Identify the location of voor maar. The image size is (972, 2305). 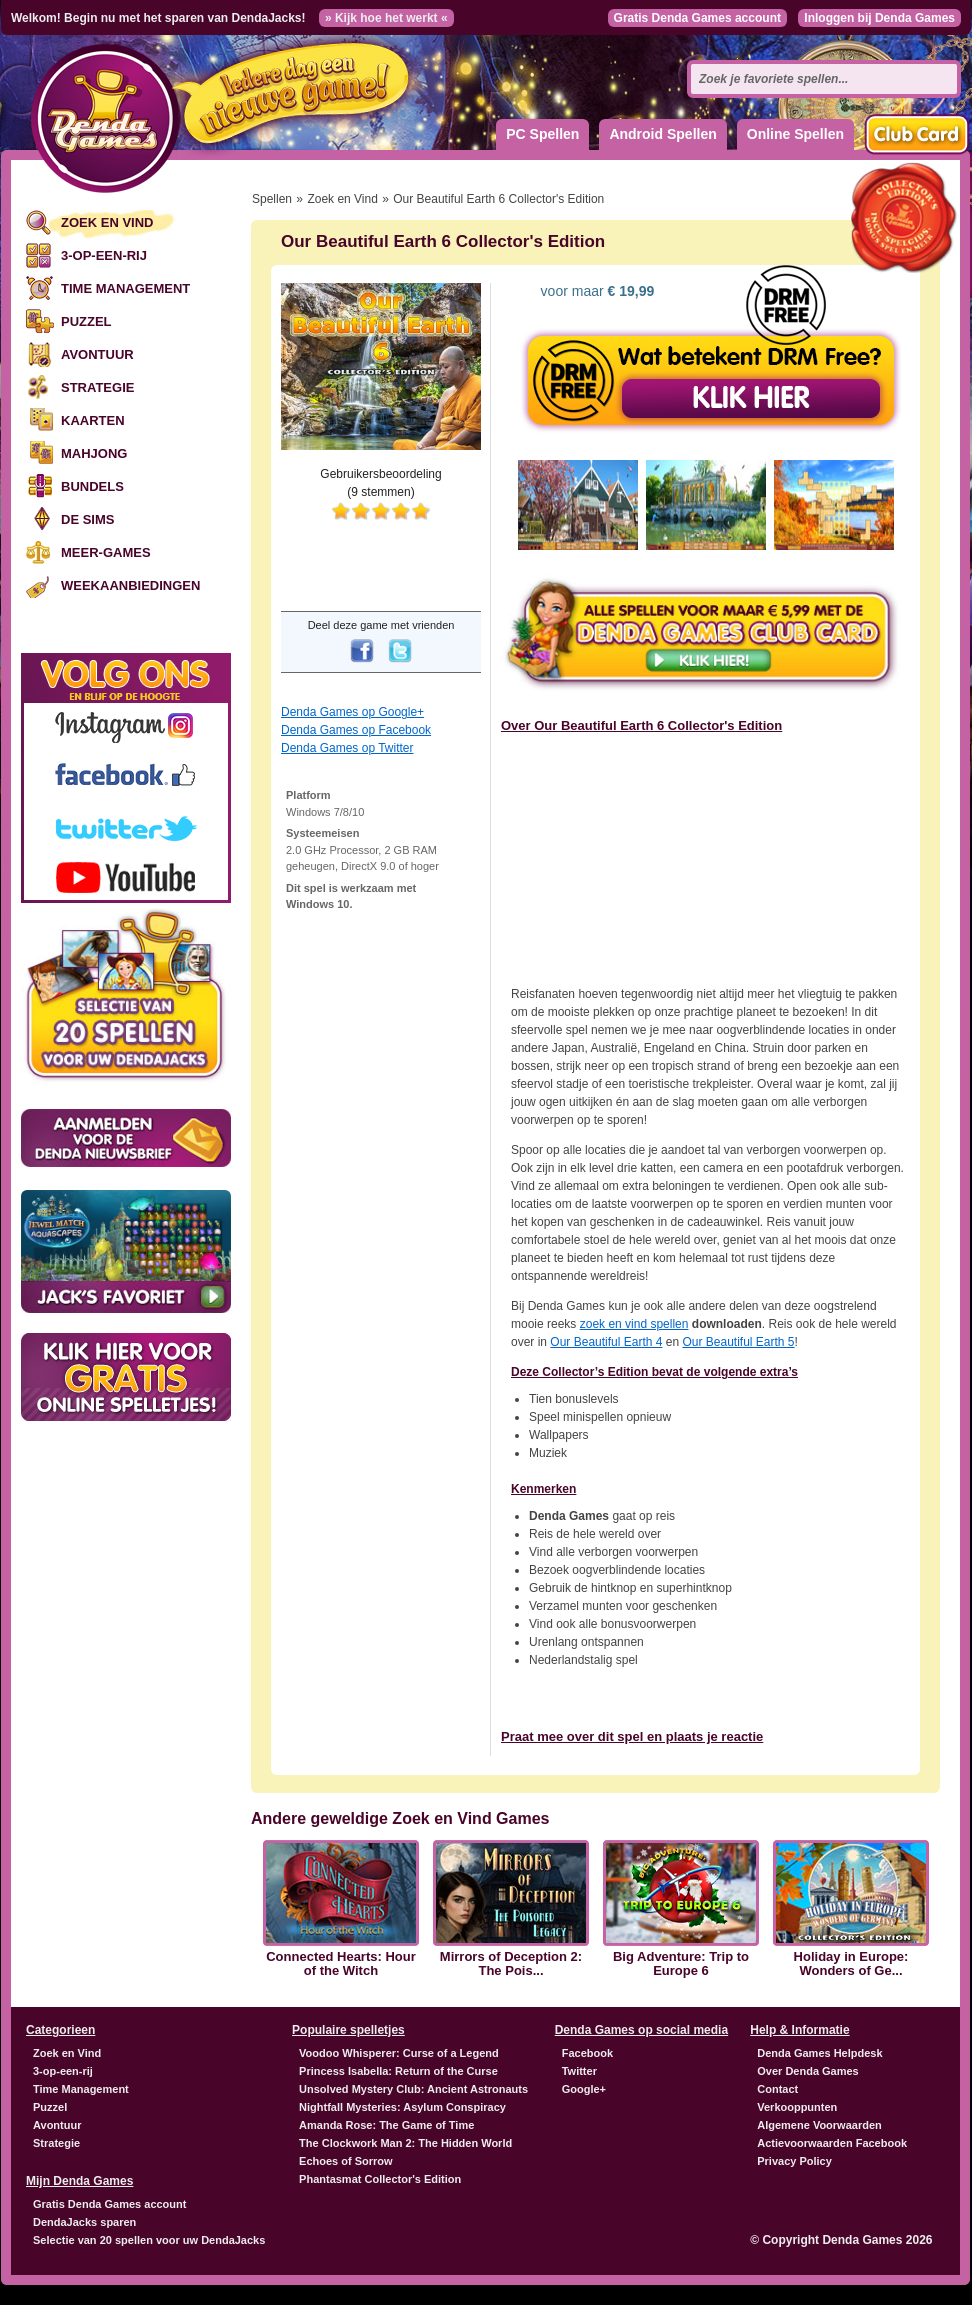
(596, 291).